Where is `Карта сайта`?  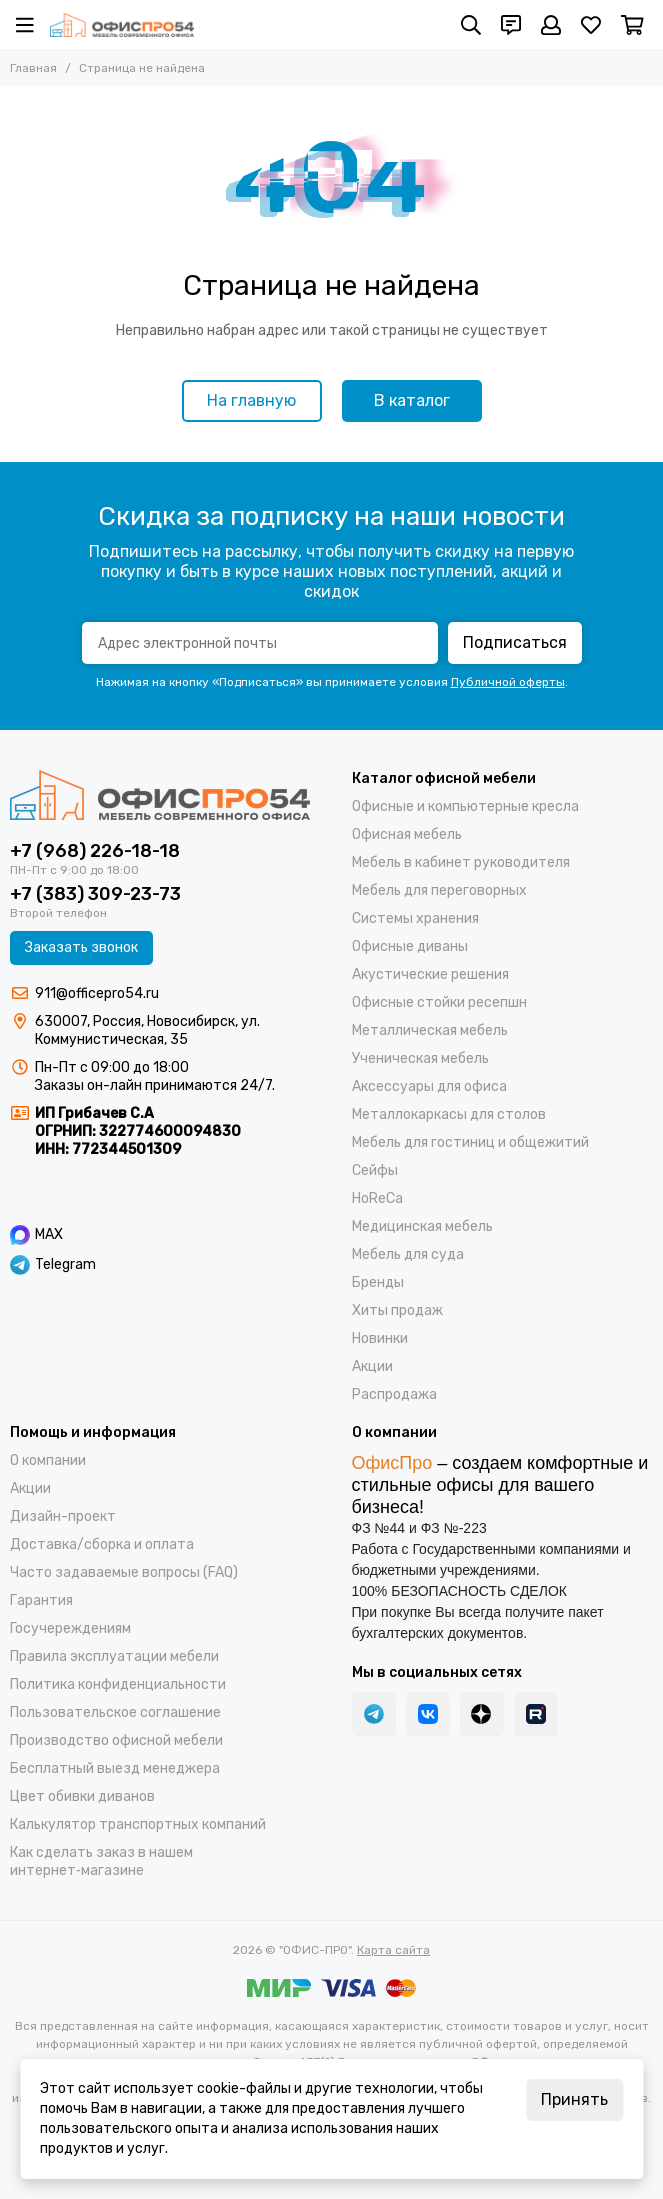
Карта сайта is located at coordinates (393, 1950).